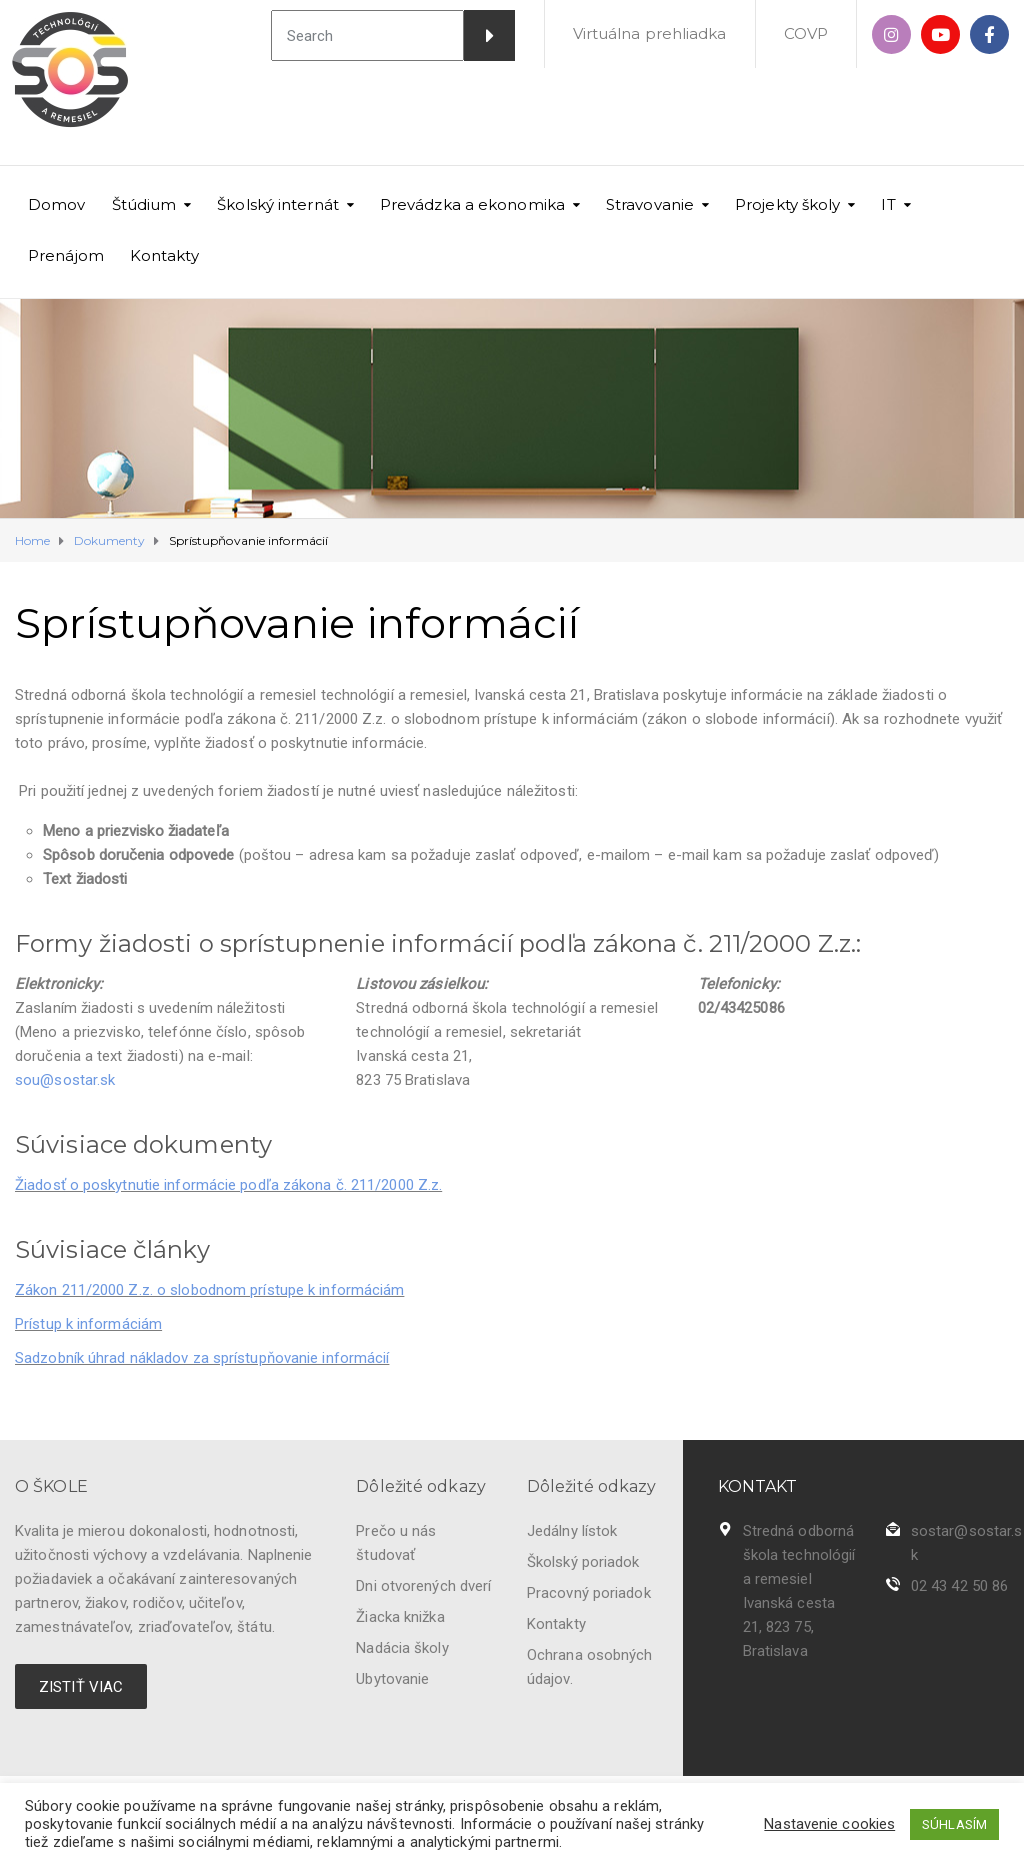 The height and width of the screenshot is (1865, 1024). What do you see at coordinates (402, 1648) in the screenshot?
I see `Nadácia školy` at bounding box center [402, 1648].